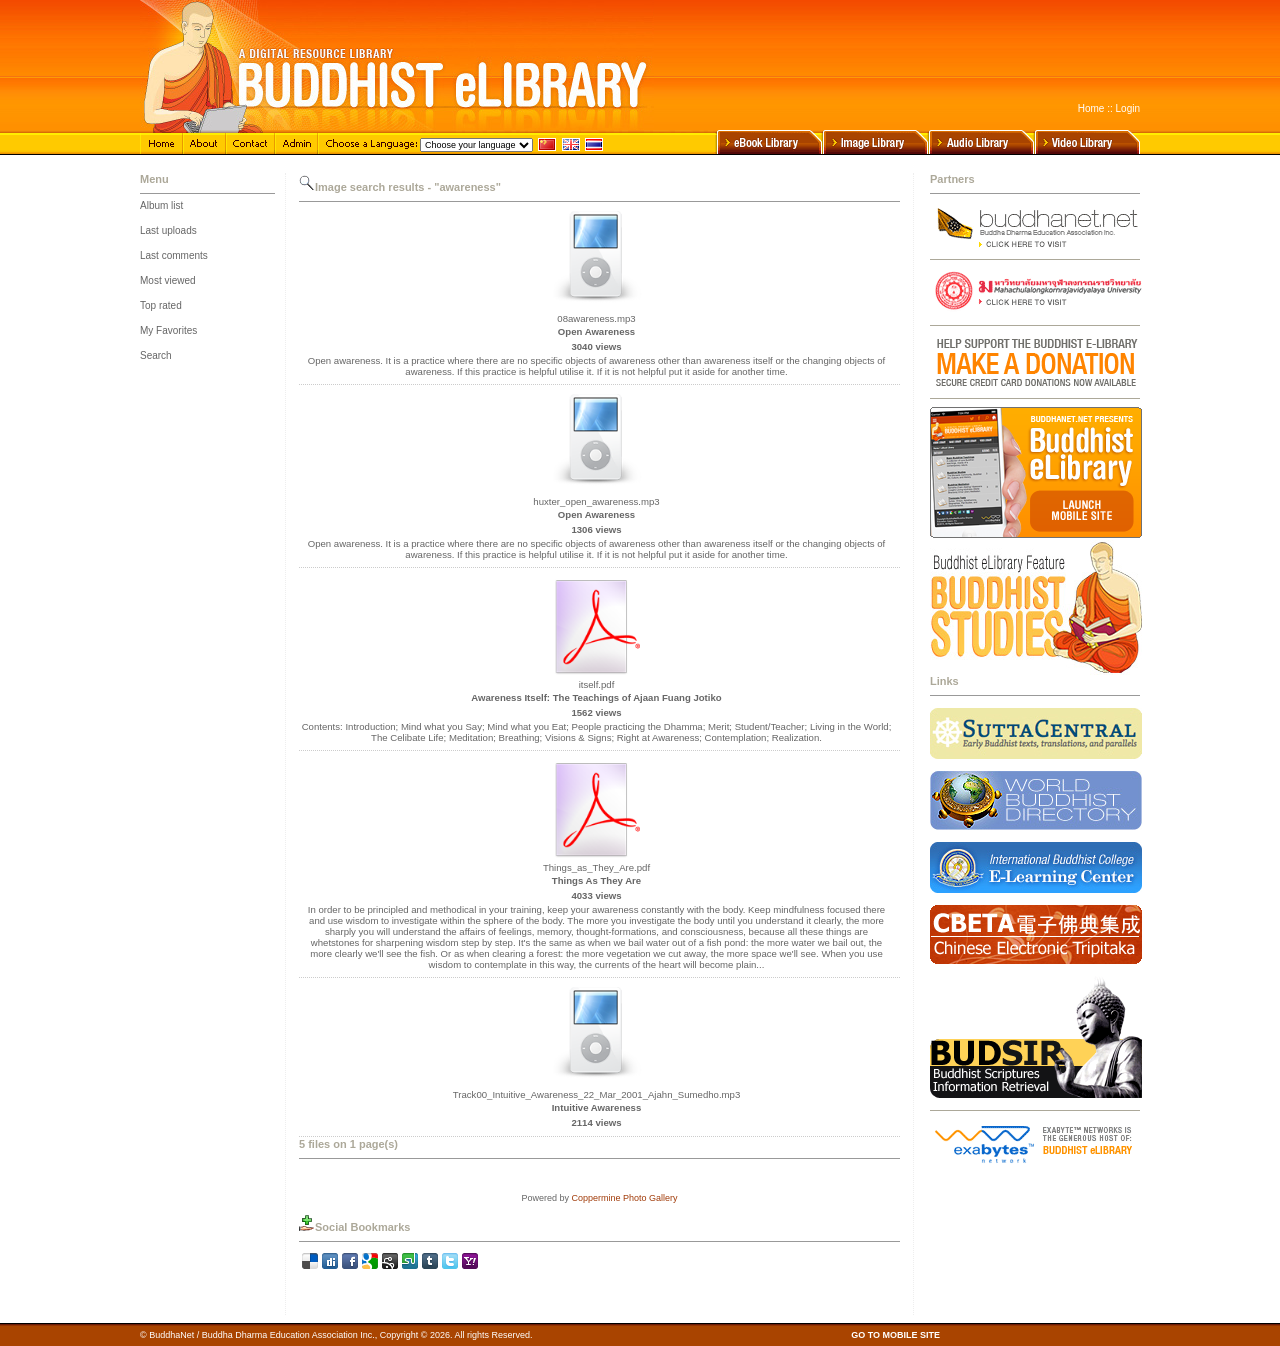  What do you see at coordinates (161, 205) in the screenshot?
I see `Album list` at bounding box center [161, 205].